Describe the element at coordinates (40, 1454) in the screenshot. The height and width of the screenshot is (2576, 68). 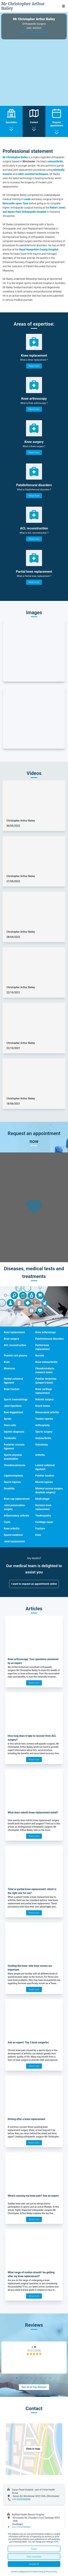
I see `Arthritis` at that location.